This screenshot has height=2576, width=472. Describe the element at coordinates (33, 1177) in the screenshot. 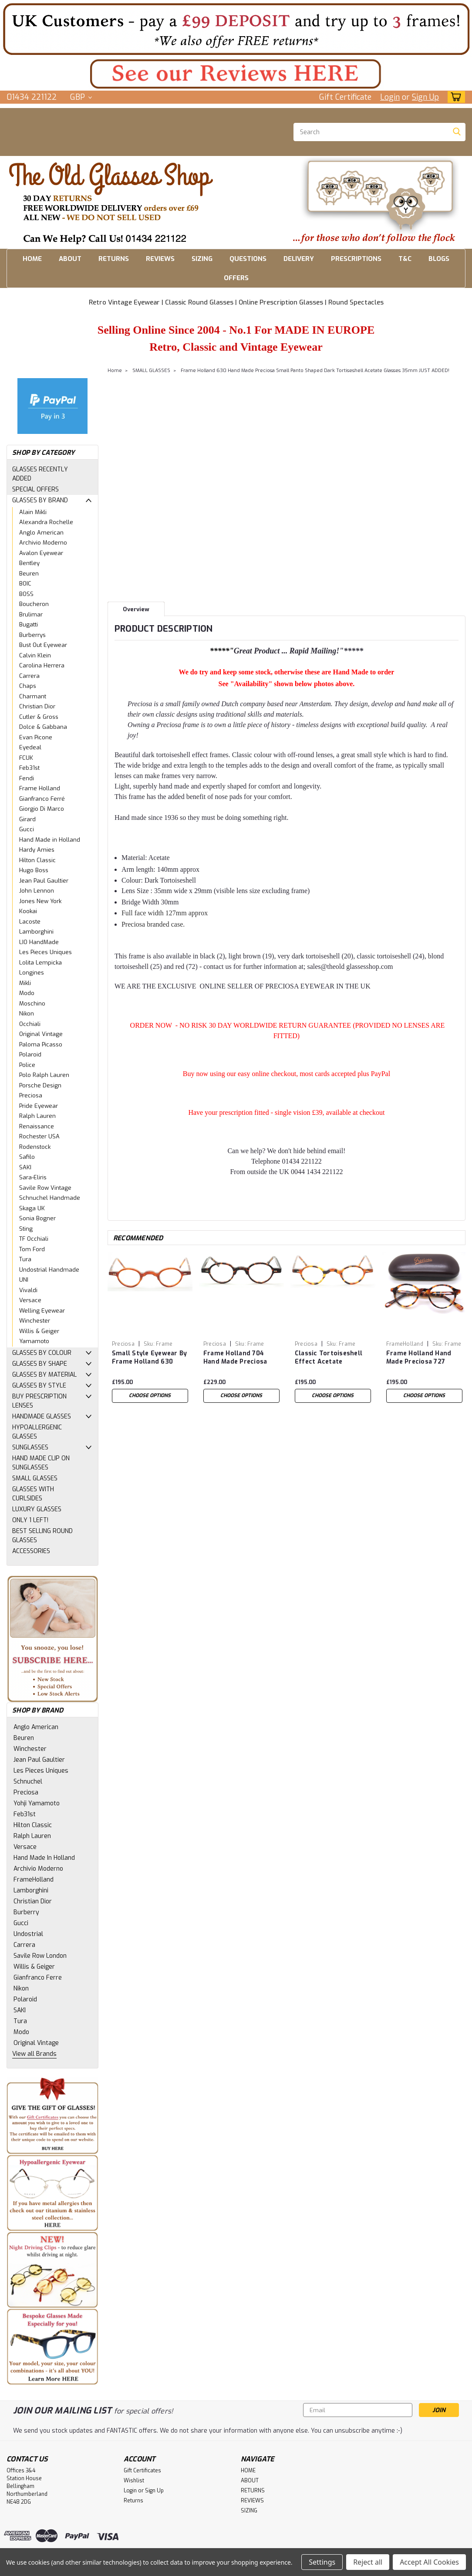

I see `Sara-Eliris` at that location.